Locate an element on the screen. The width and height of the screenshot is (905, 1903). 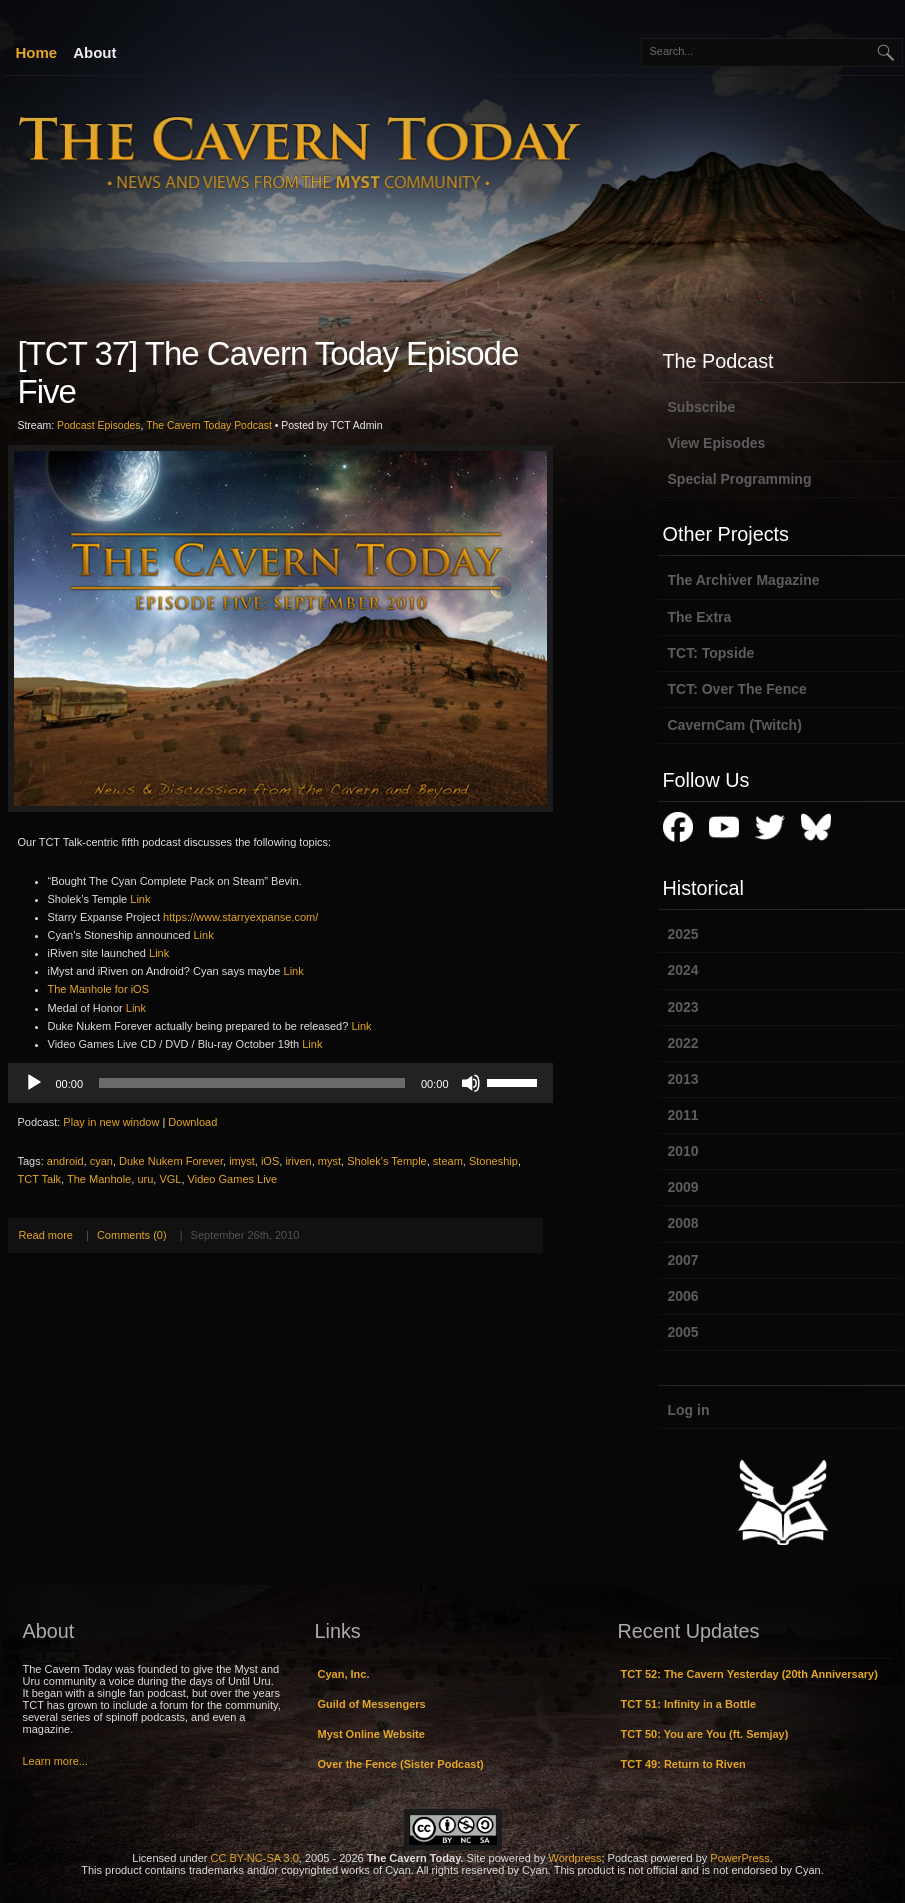
CC BY-NC-SA 3.0 is located at coordinates (255, 1858).